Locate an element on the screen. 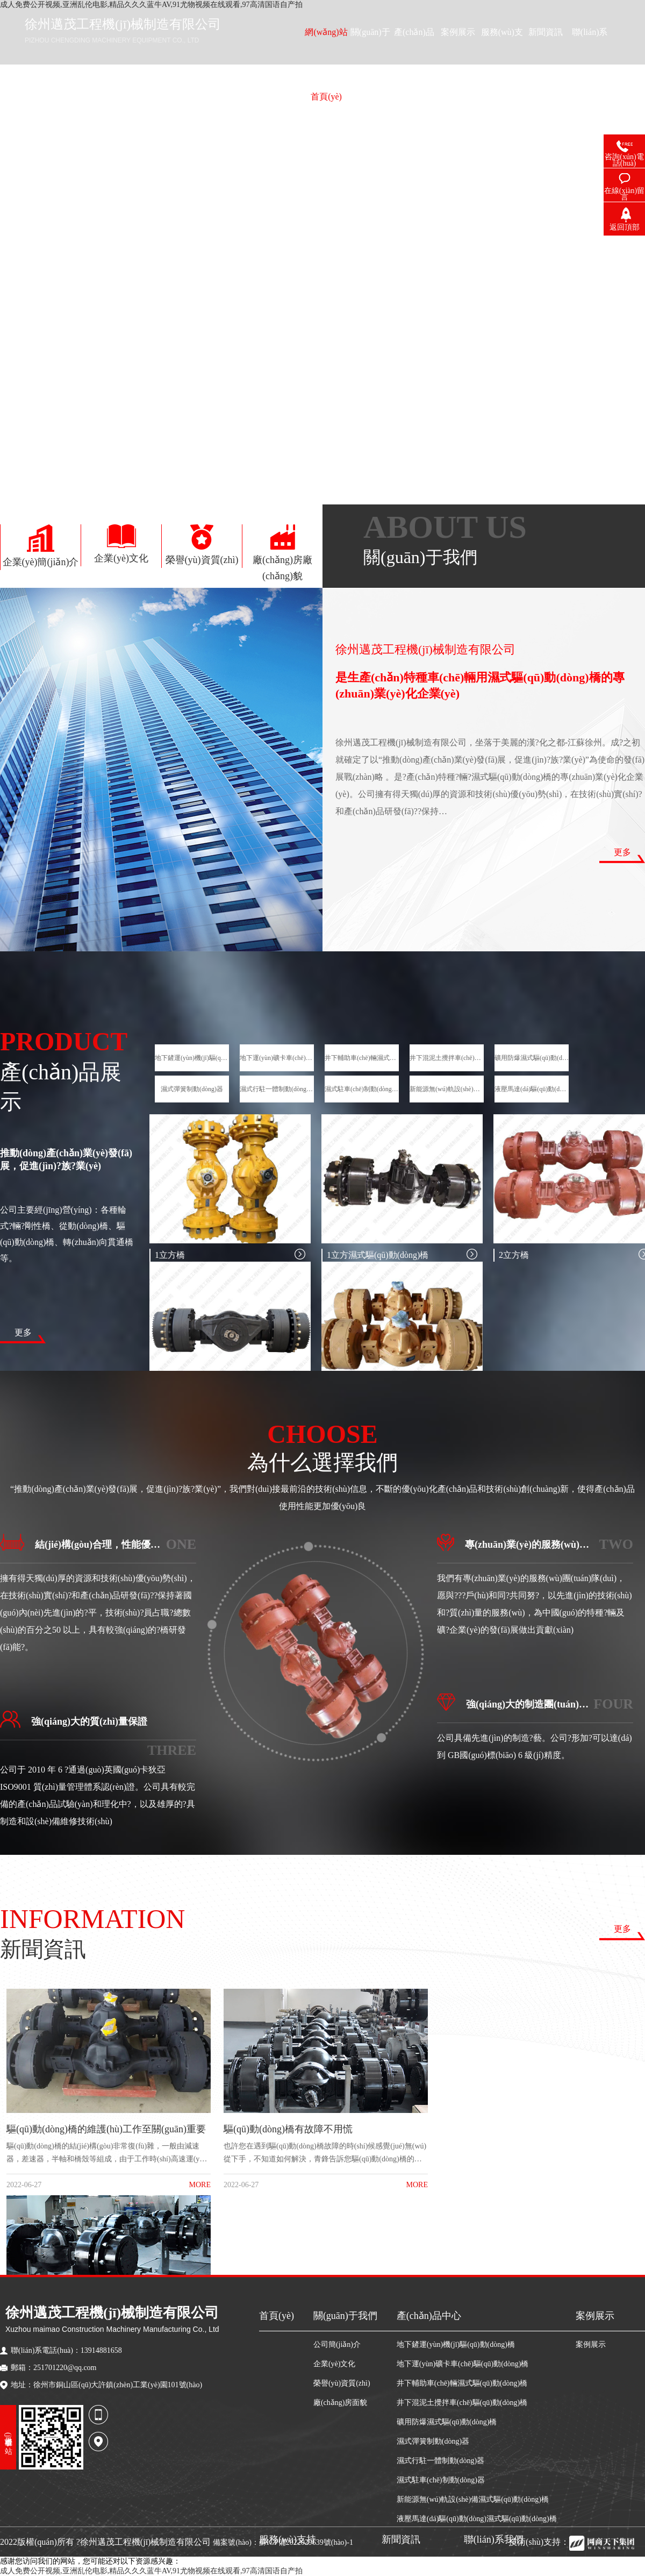 The height and width of the screenshot is (2576, 645). 廠(chǎng)房面貌 is located at coordinates (340, 2403).